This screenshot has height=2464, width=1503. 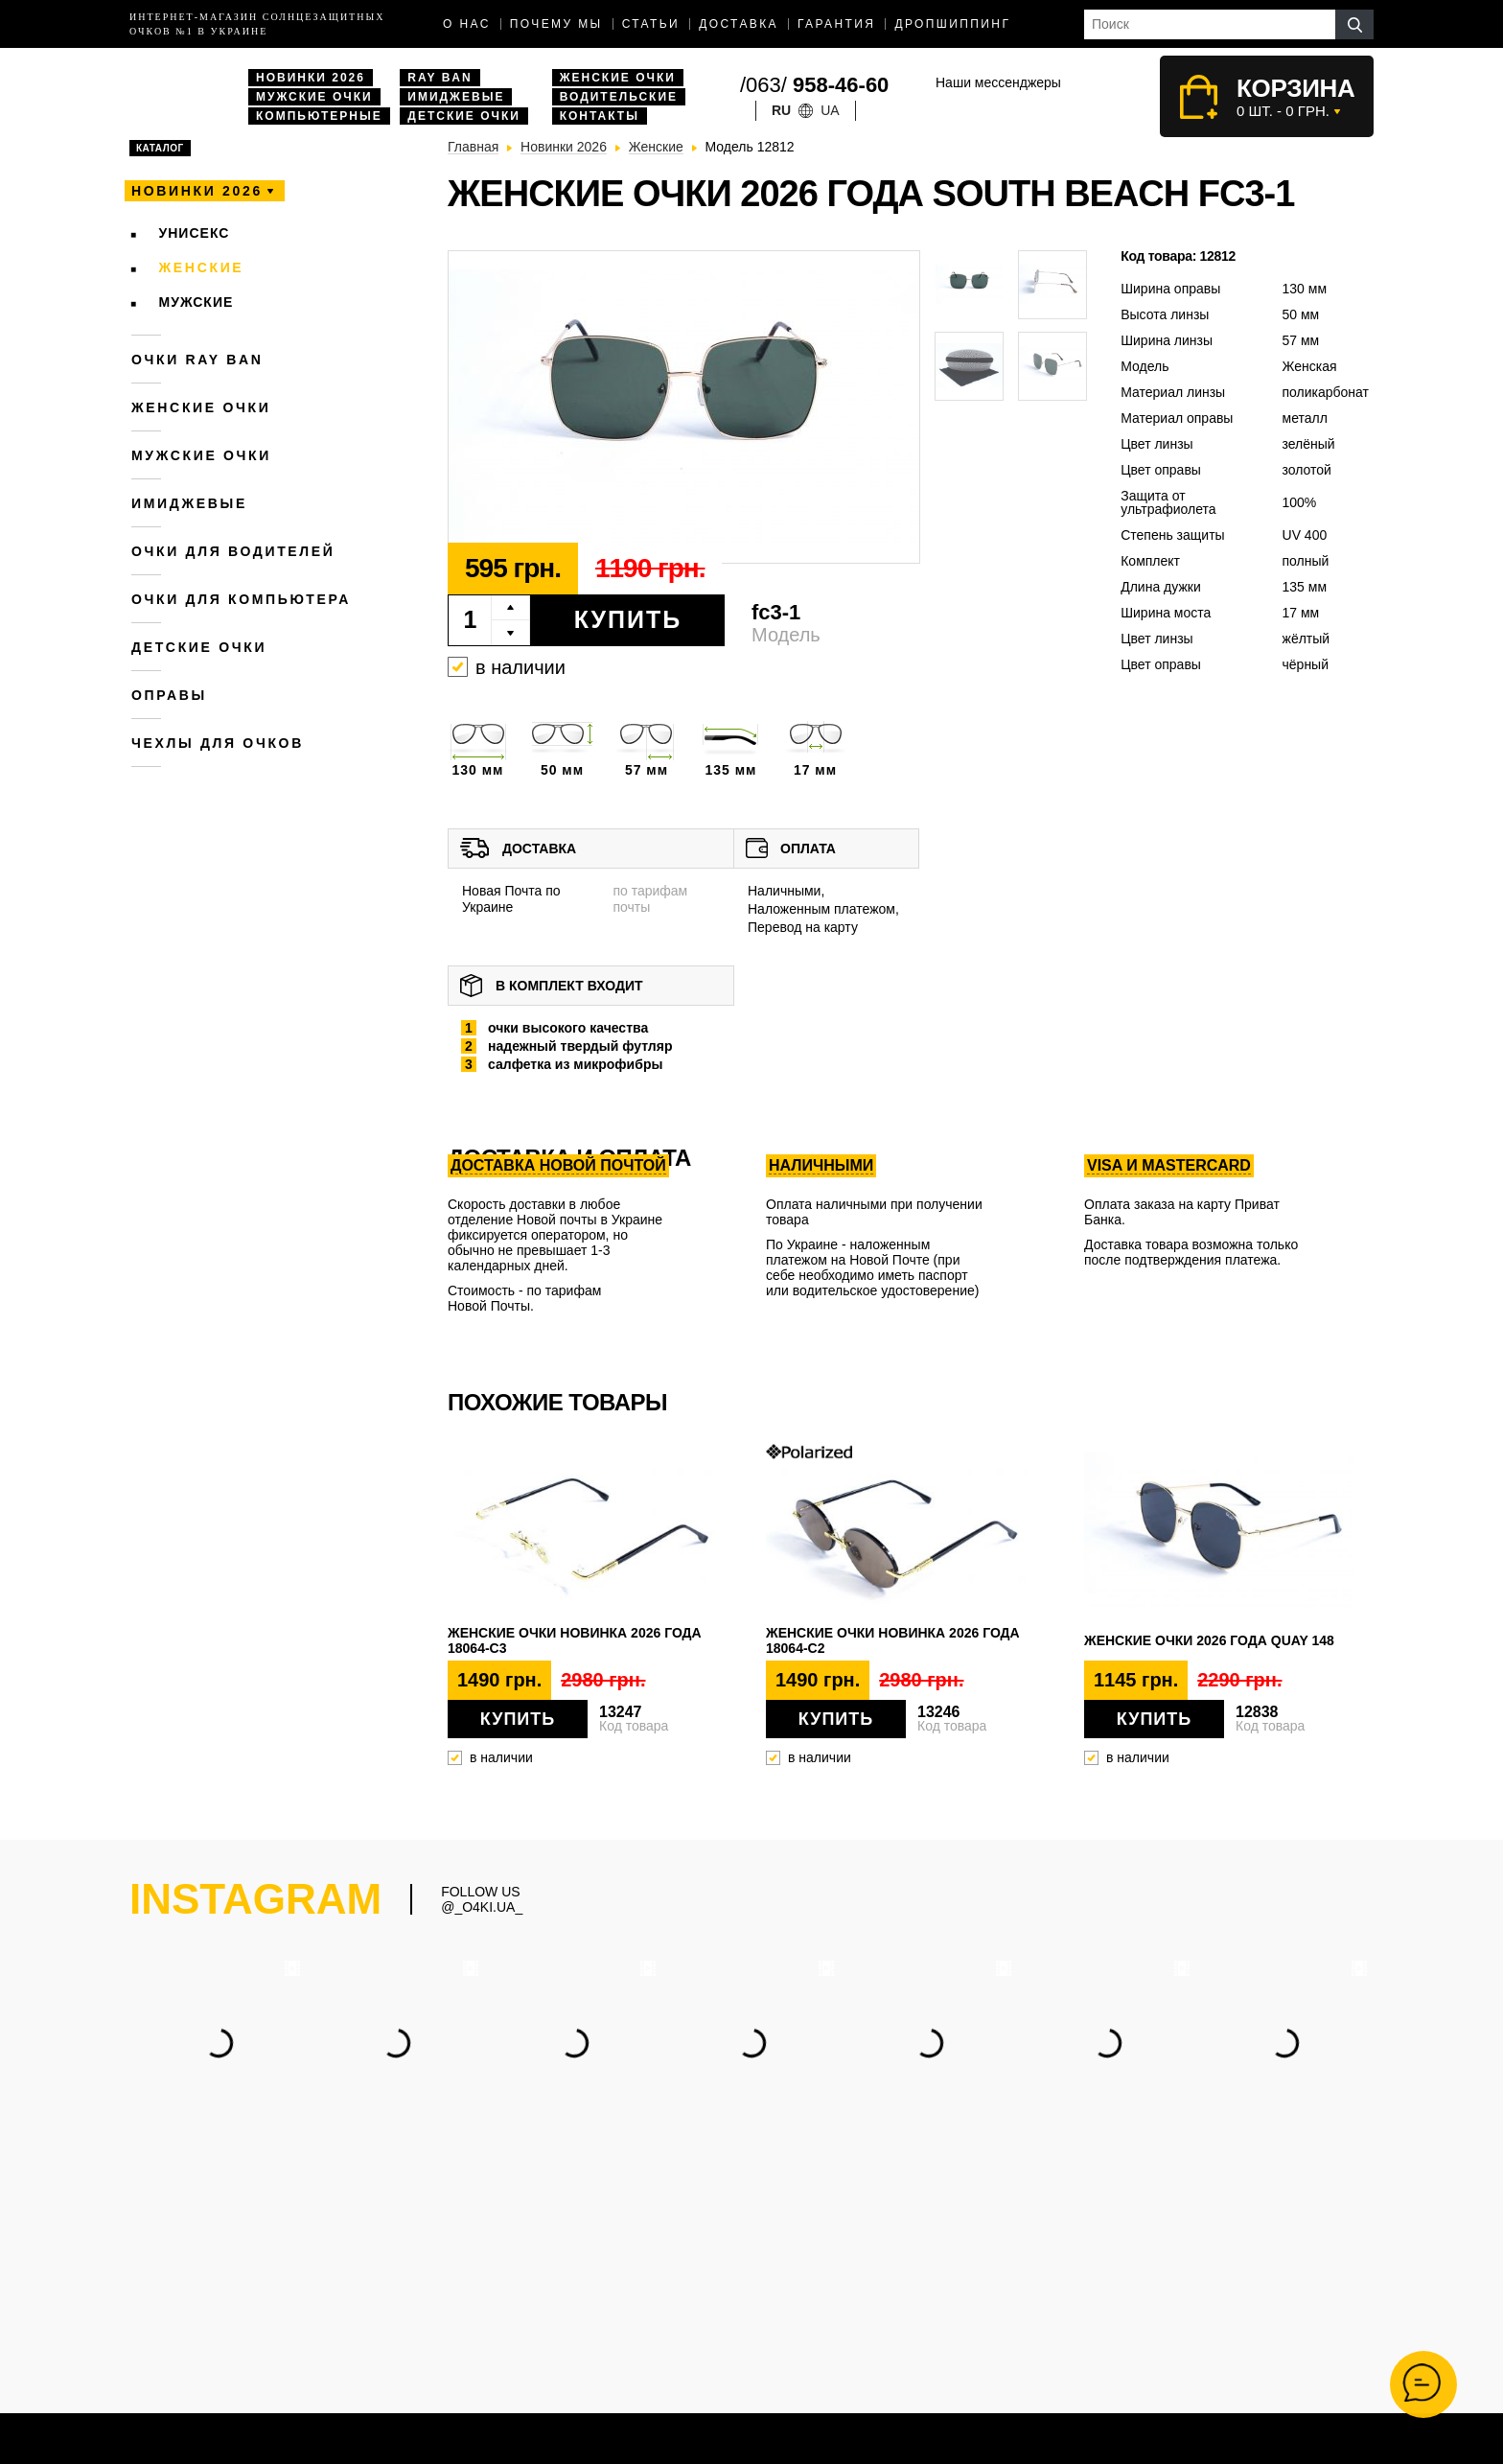 What do you see at coordinates (319, 116) in the screenshot?
I see `Компьютерные` at bounding box center [319, 116].